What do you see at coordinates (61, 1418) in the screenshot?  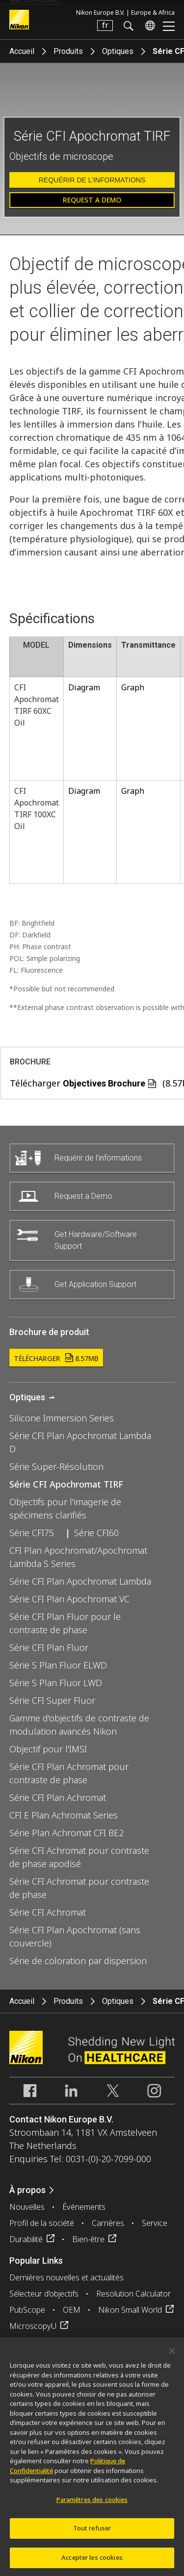 I see `Silicone Immersion Series` at bounding box center [61, 1418].